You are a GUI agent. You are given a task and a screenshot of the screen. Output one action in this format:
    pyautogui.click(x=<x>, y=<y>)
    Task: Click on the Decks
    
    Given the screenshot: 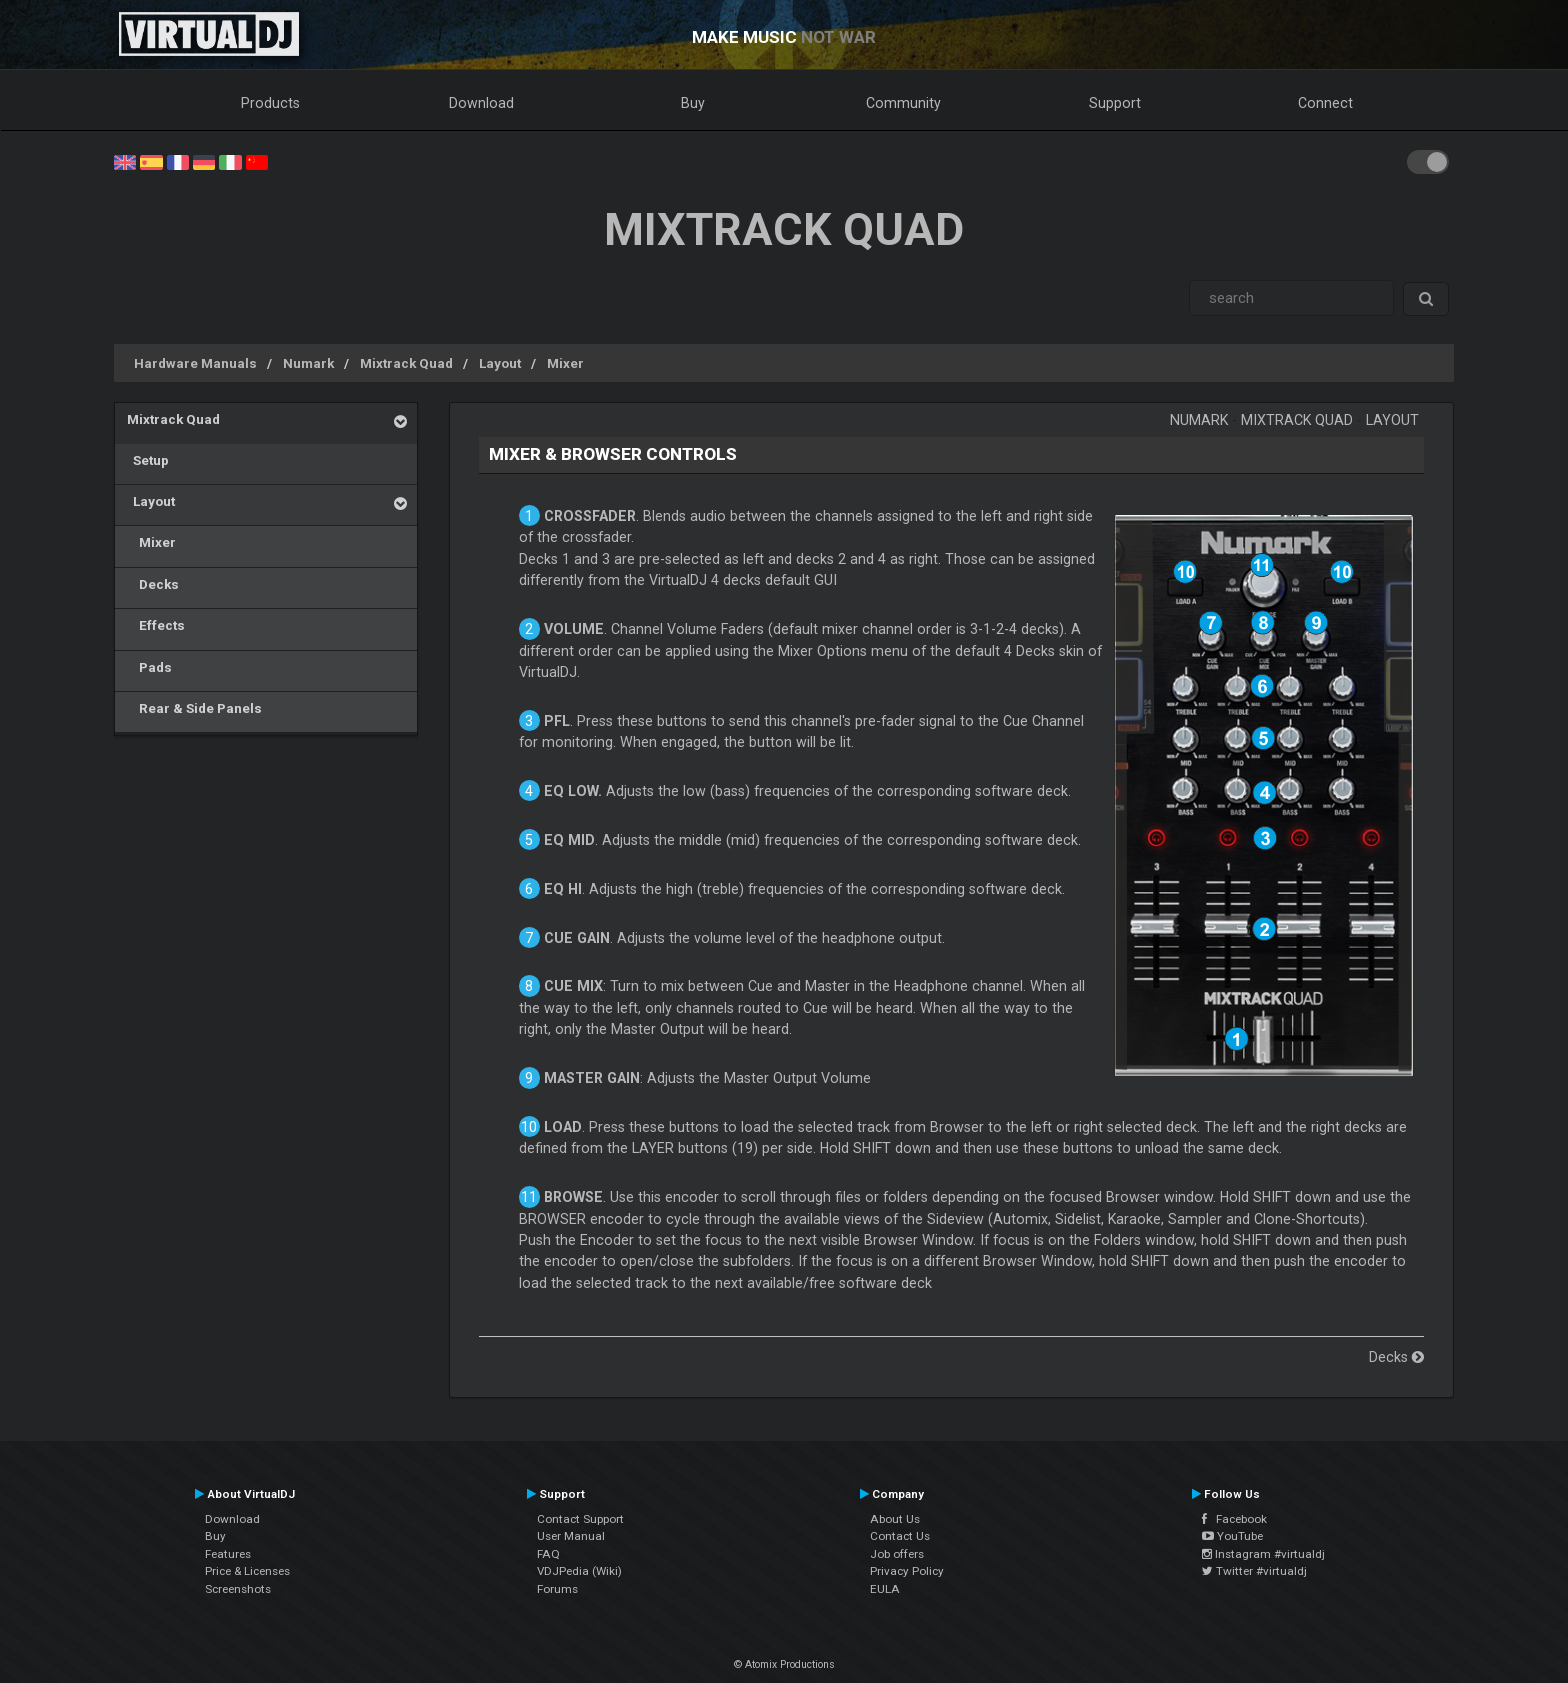 What is the action you would take?
    pyautogui.click(x=153, y=584)
    